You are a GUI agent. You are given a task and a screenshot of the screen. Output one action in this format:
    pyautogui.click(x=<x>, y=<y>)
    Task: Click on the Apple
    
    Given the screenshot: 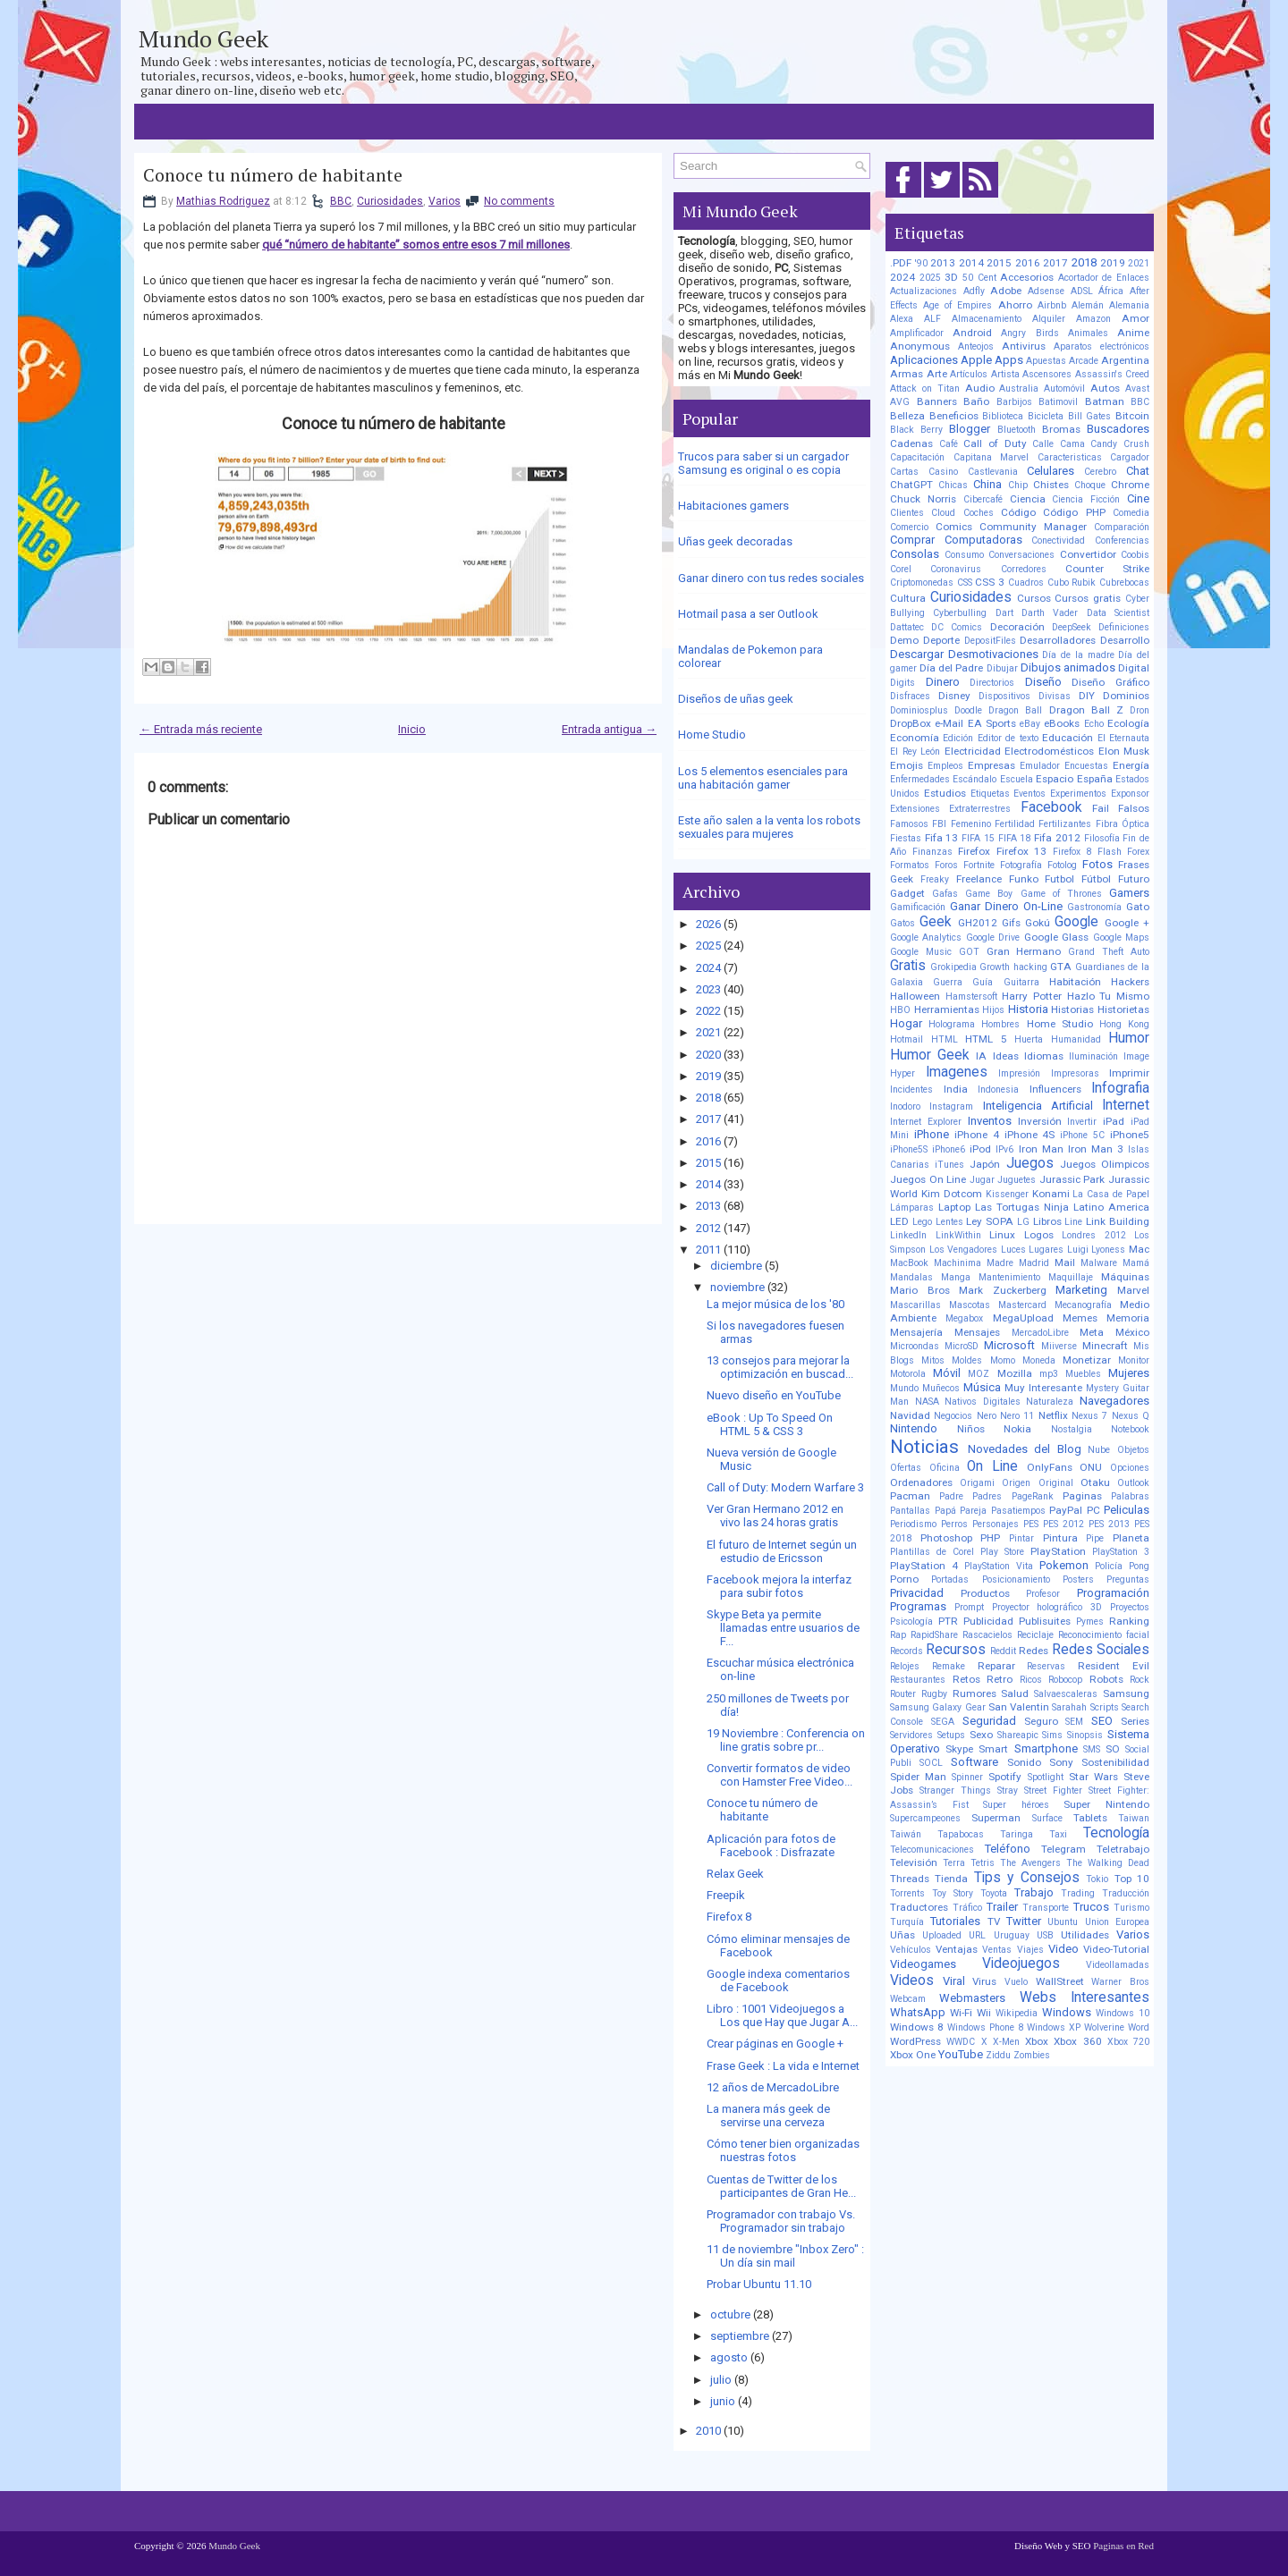 What is the action you would take?
    pyautogui.click(x=976, y=360)
    